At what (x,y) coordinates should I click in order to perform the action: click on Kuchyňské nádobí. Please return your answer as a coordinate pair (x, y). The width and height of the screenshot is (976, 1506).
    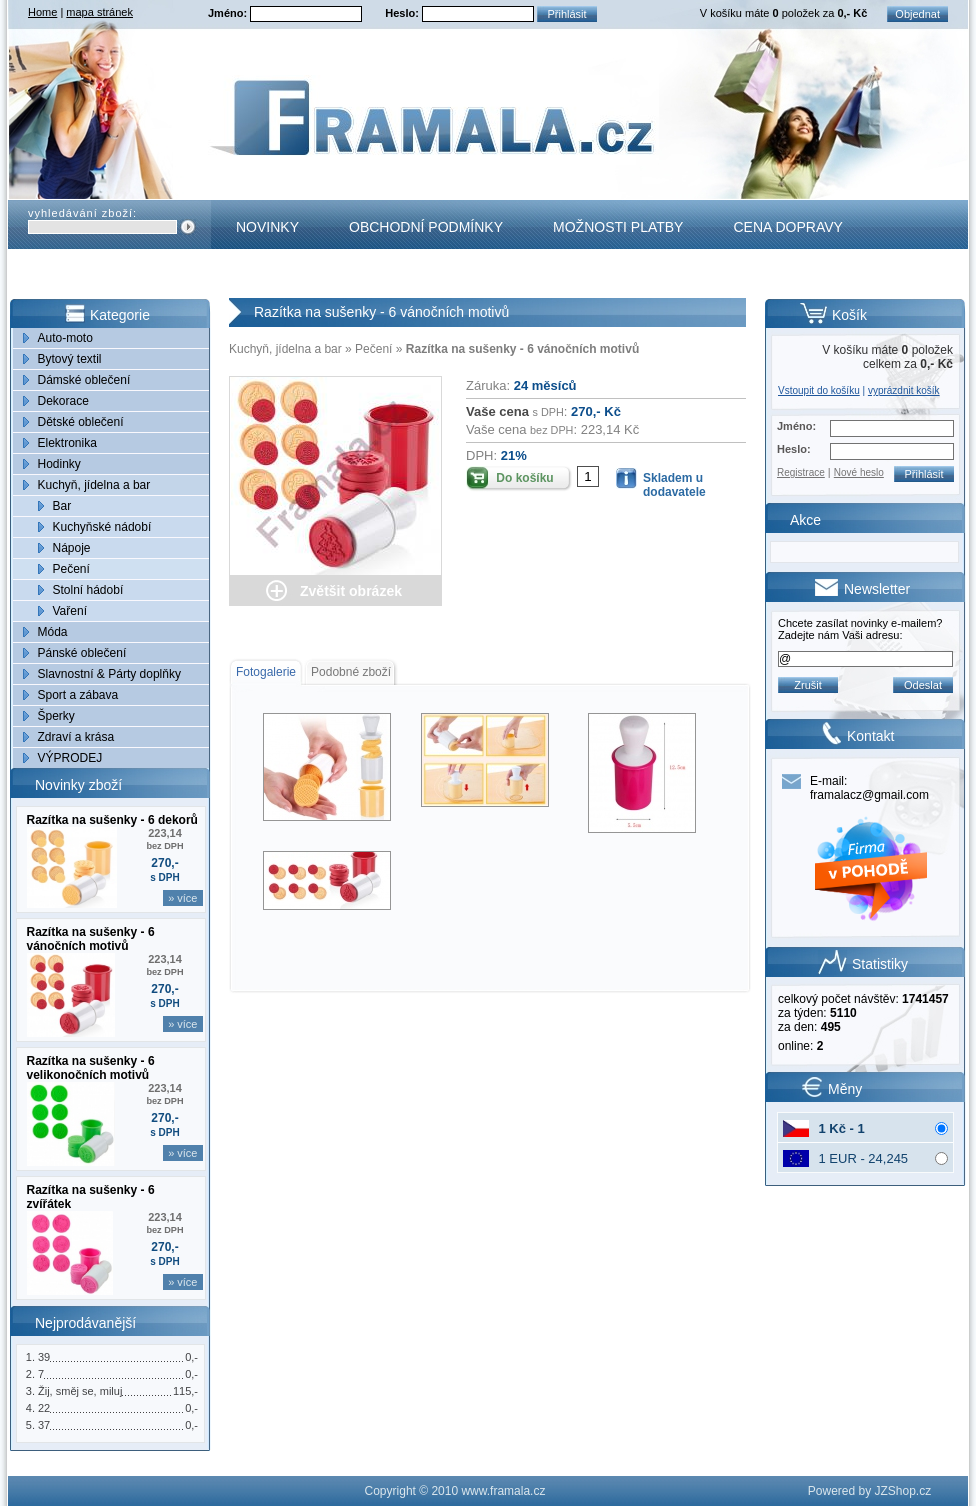
    Looking at the image, I should click on (102, 527).